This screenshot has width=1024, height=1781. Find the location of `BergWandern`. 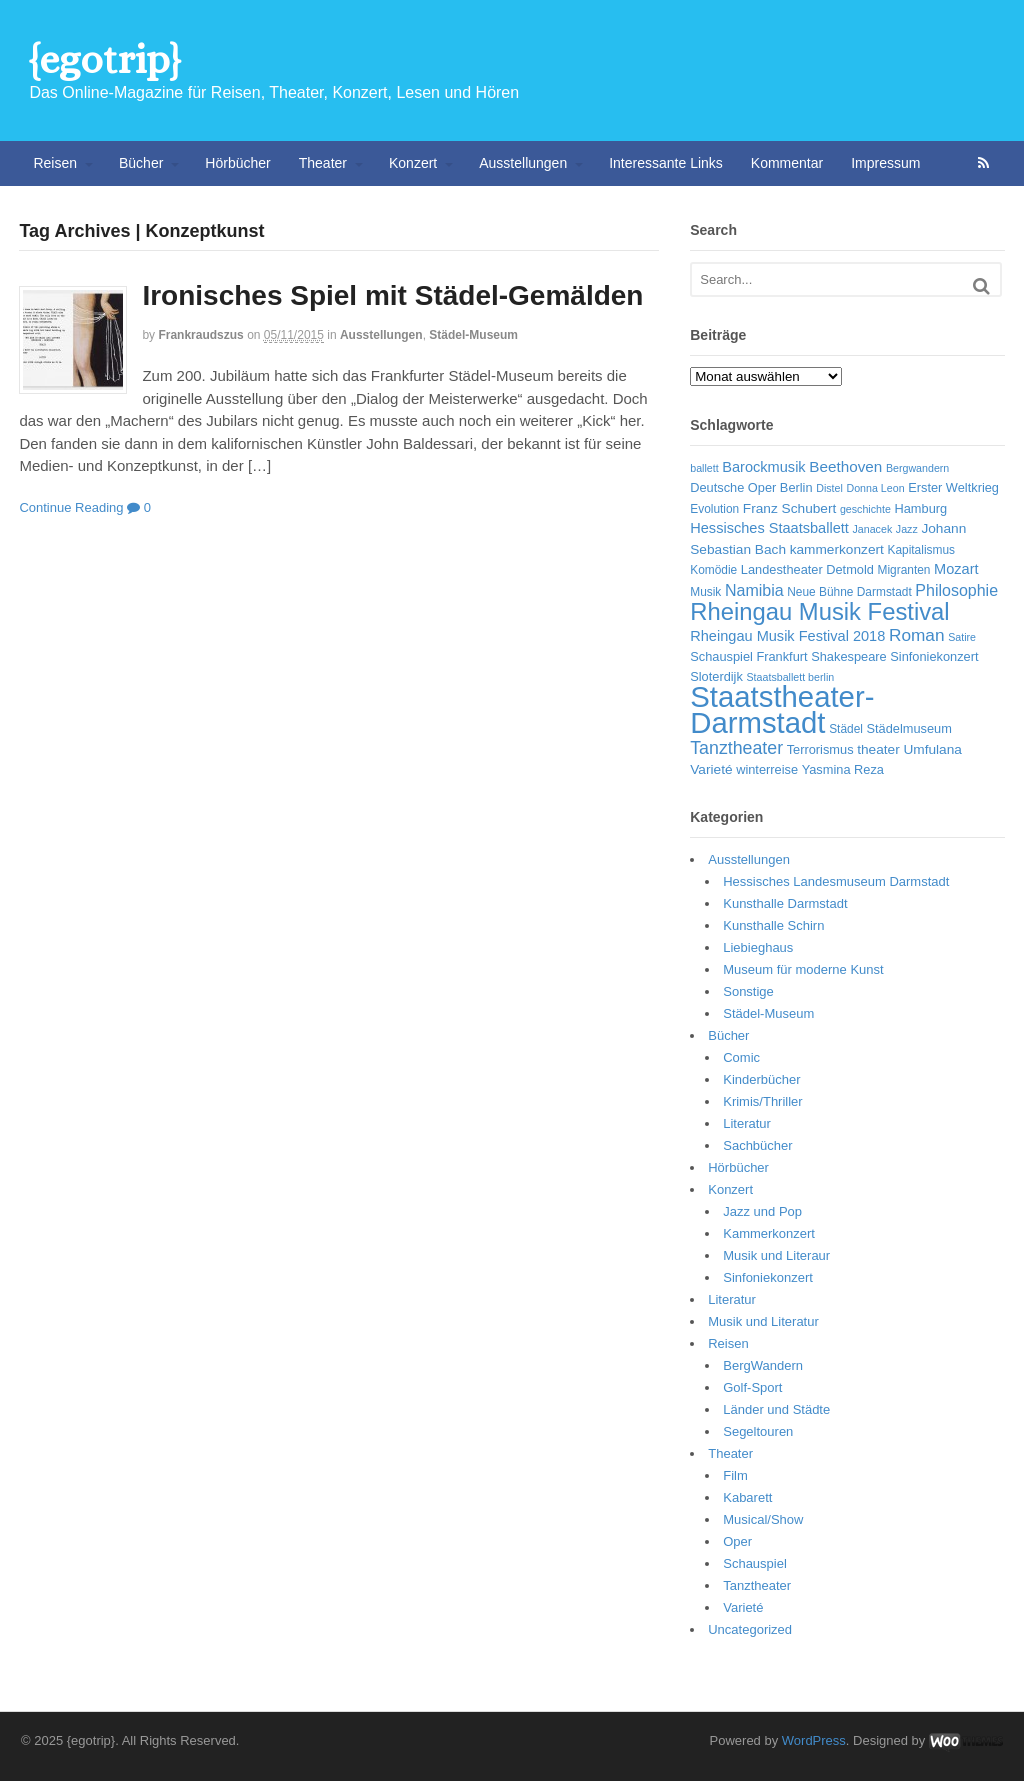

BergWandern is located at coordinates (763, 1365).